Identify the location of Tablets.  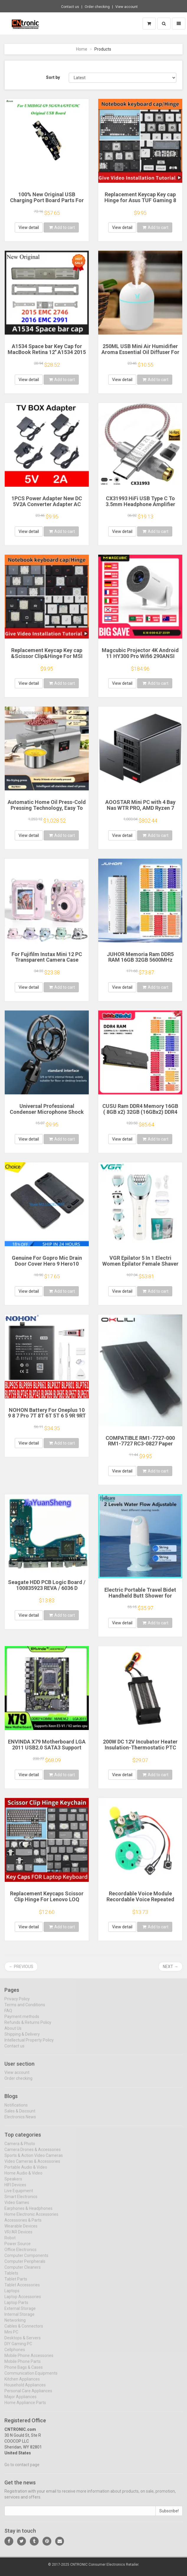
(11, 2277).